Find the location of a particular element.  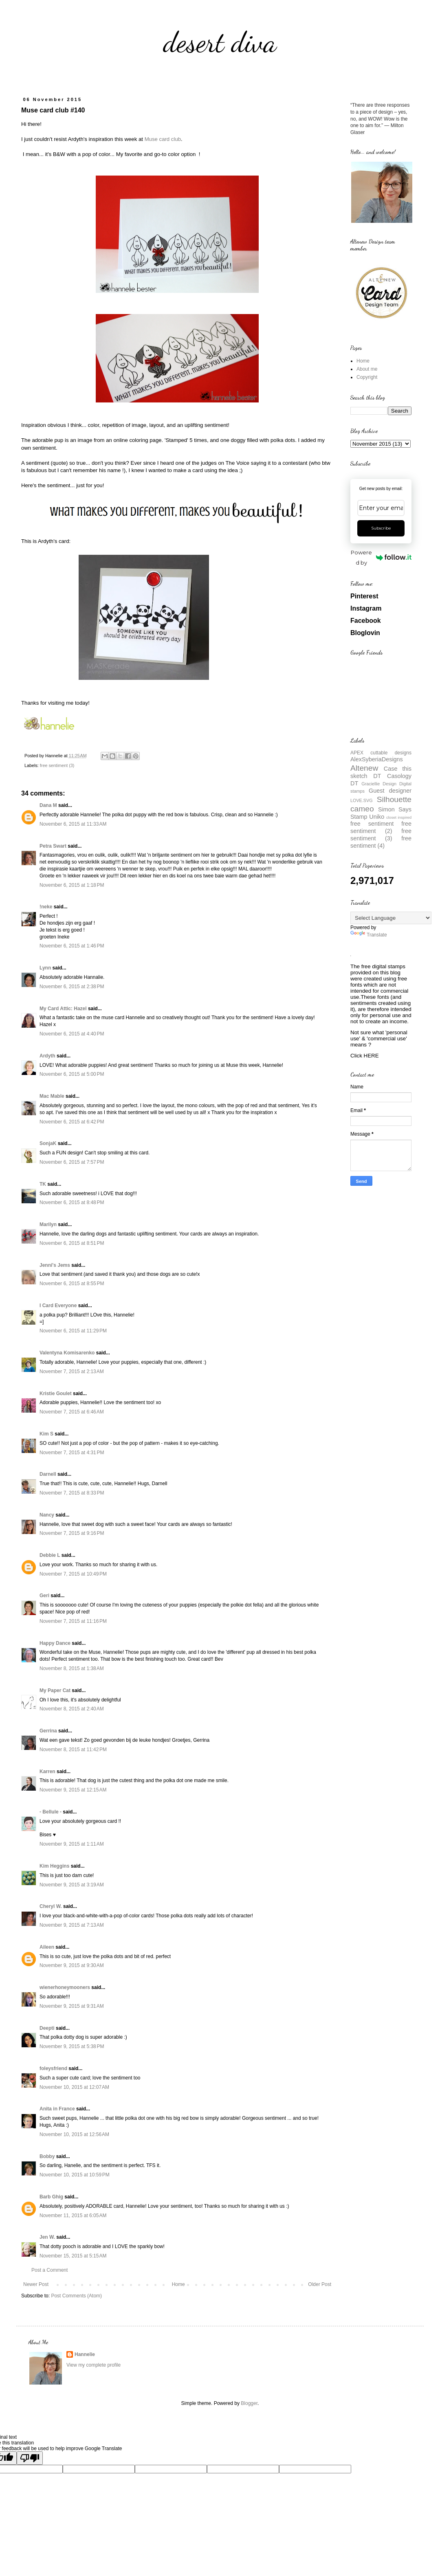

Subscribe is located at coordinates (381, 528).